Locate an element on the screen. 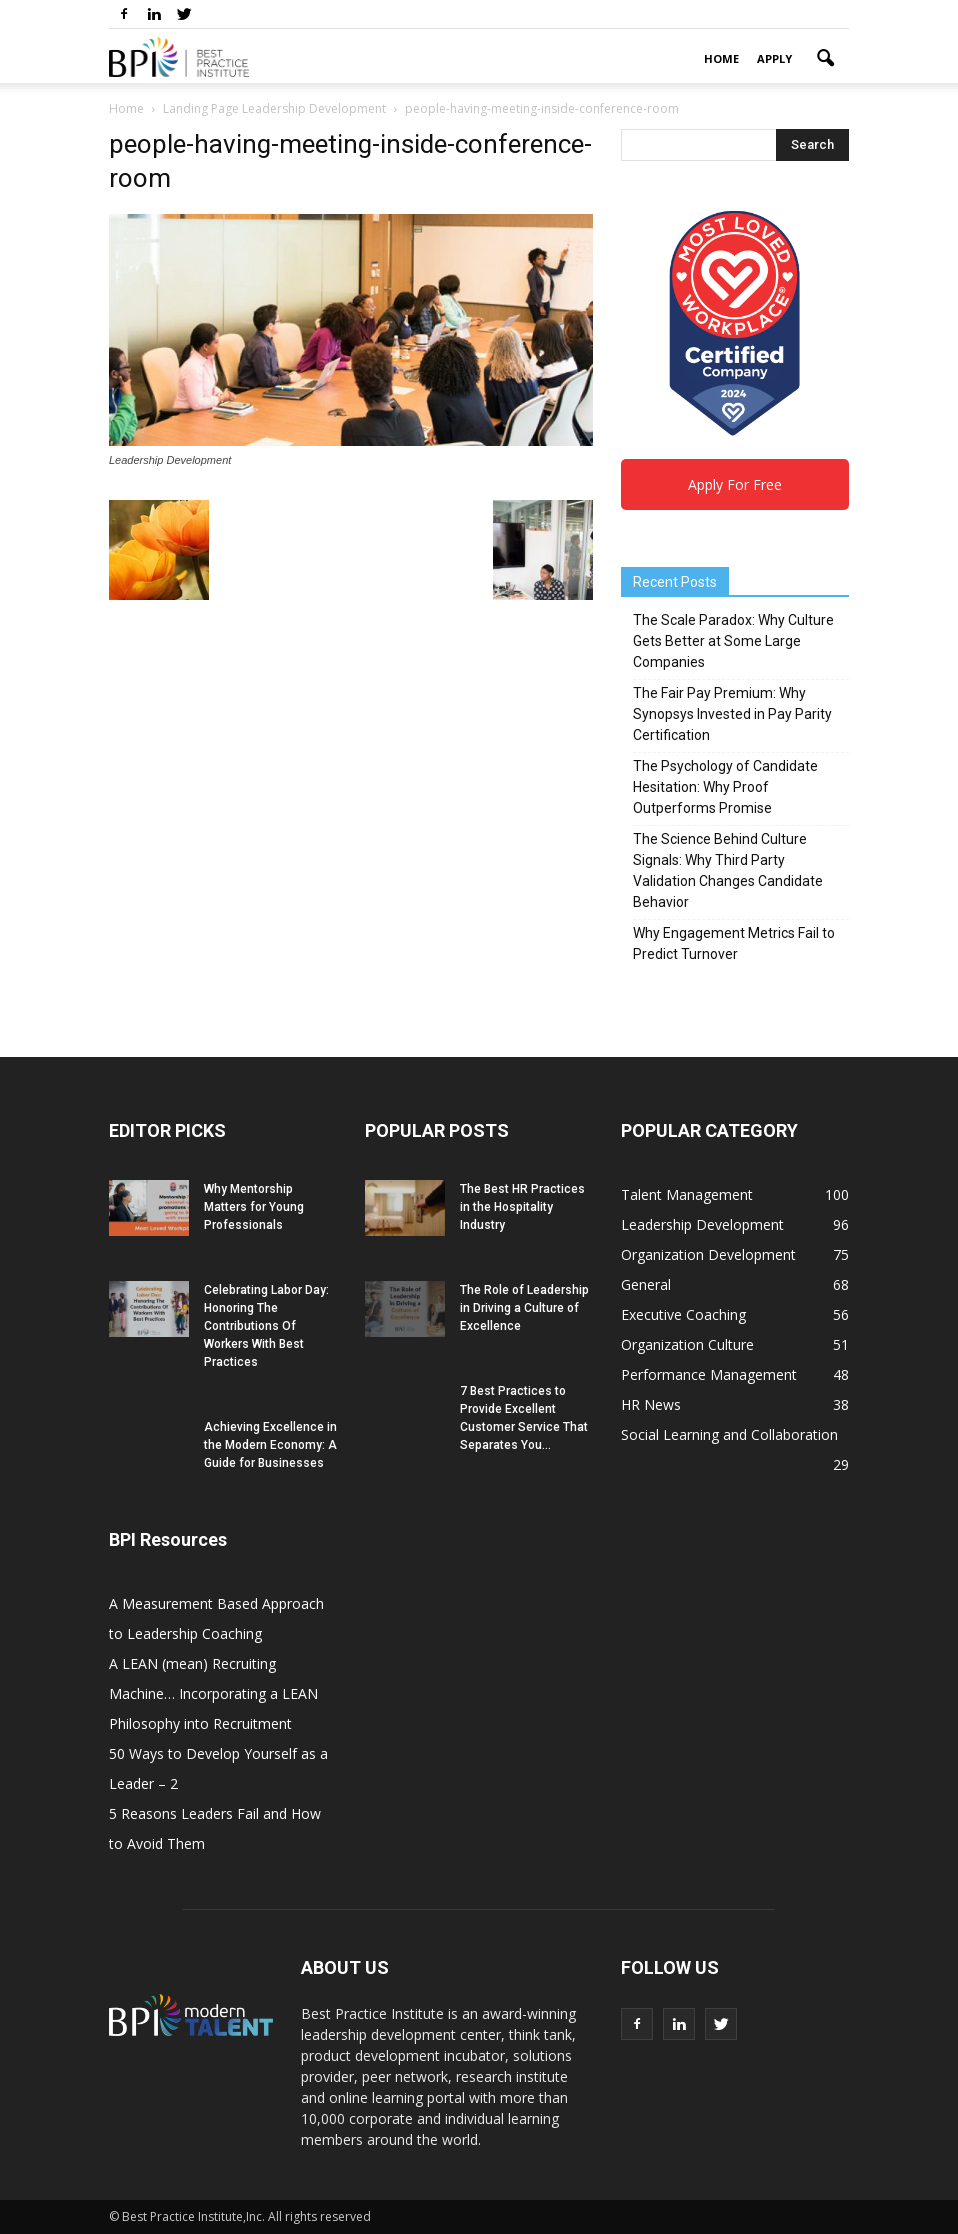 Image resolution: width=958 pixels, height=2234 pixels. Organization Culture is located at coordinates (687, 1344).